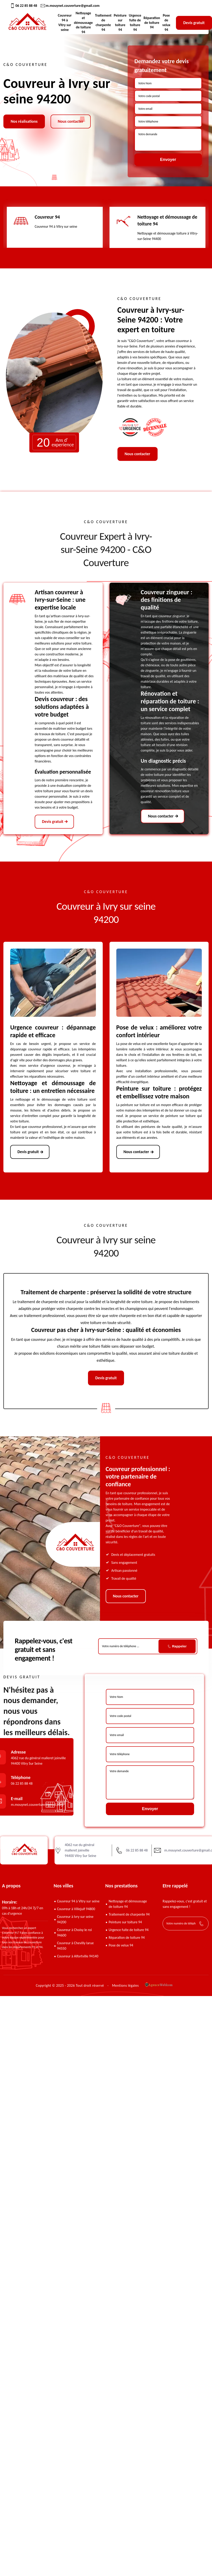 The height and width of the screenshot is (2576, 212). What do you see at coordinates (83, 22) in the screenshot?
I see `Nettoyage et démoussage de toiture 94` at bounding box center [83, 22].